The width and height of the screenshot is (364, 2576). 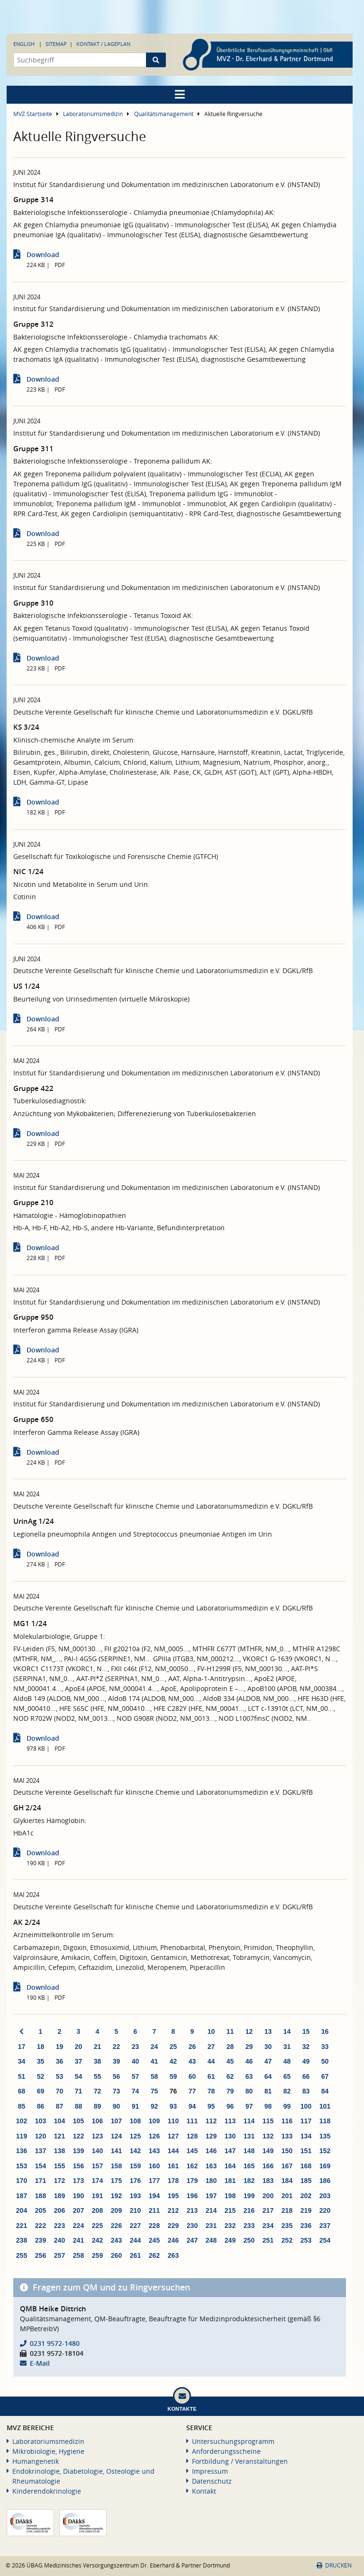 I want to click on 220, so click(x=324, y=2210).